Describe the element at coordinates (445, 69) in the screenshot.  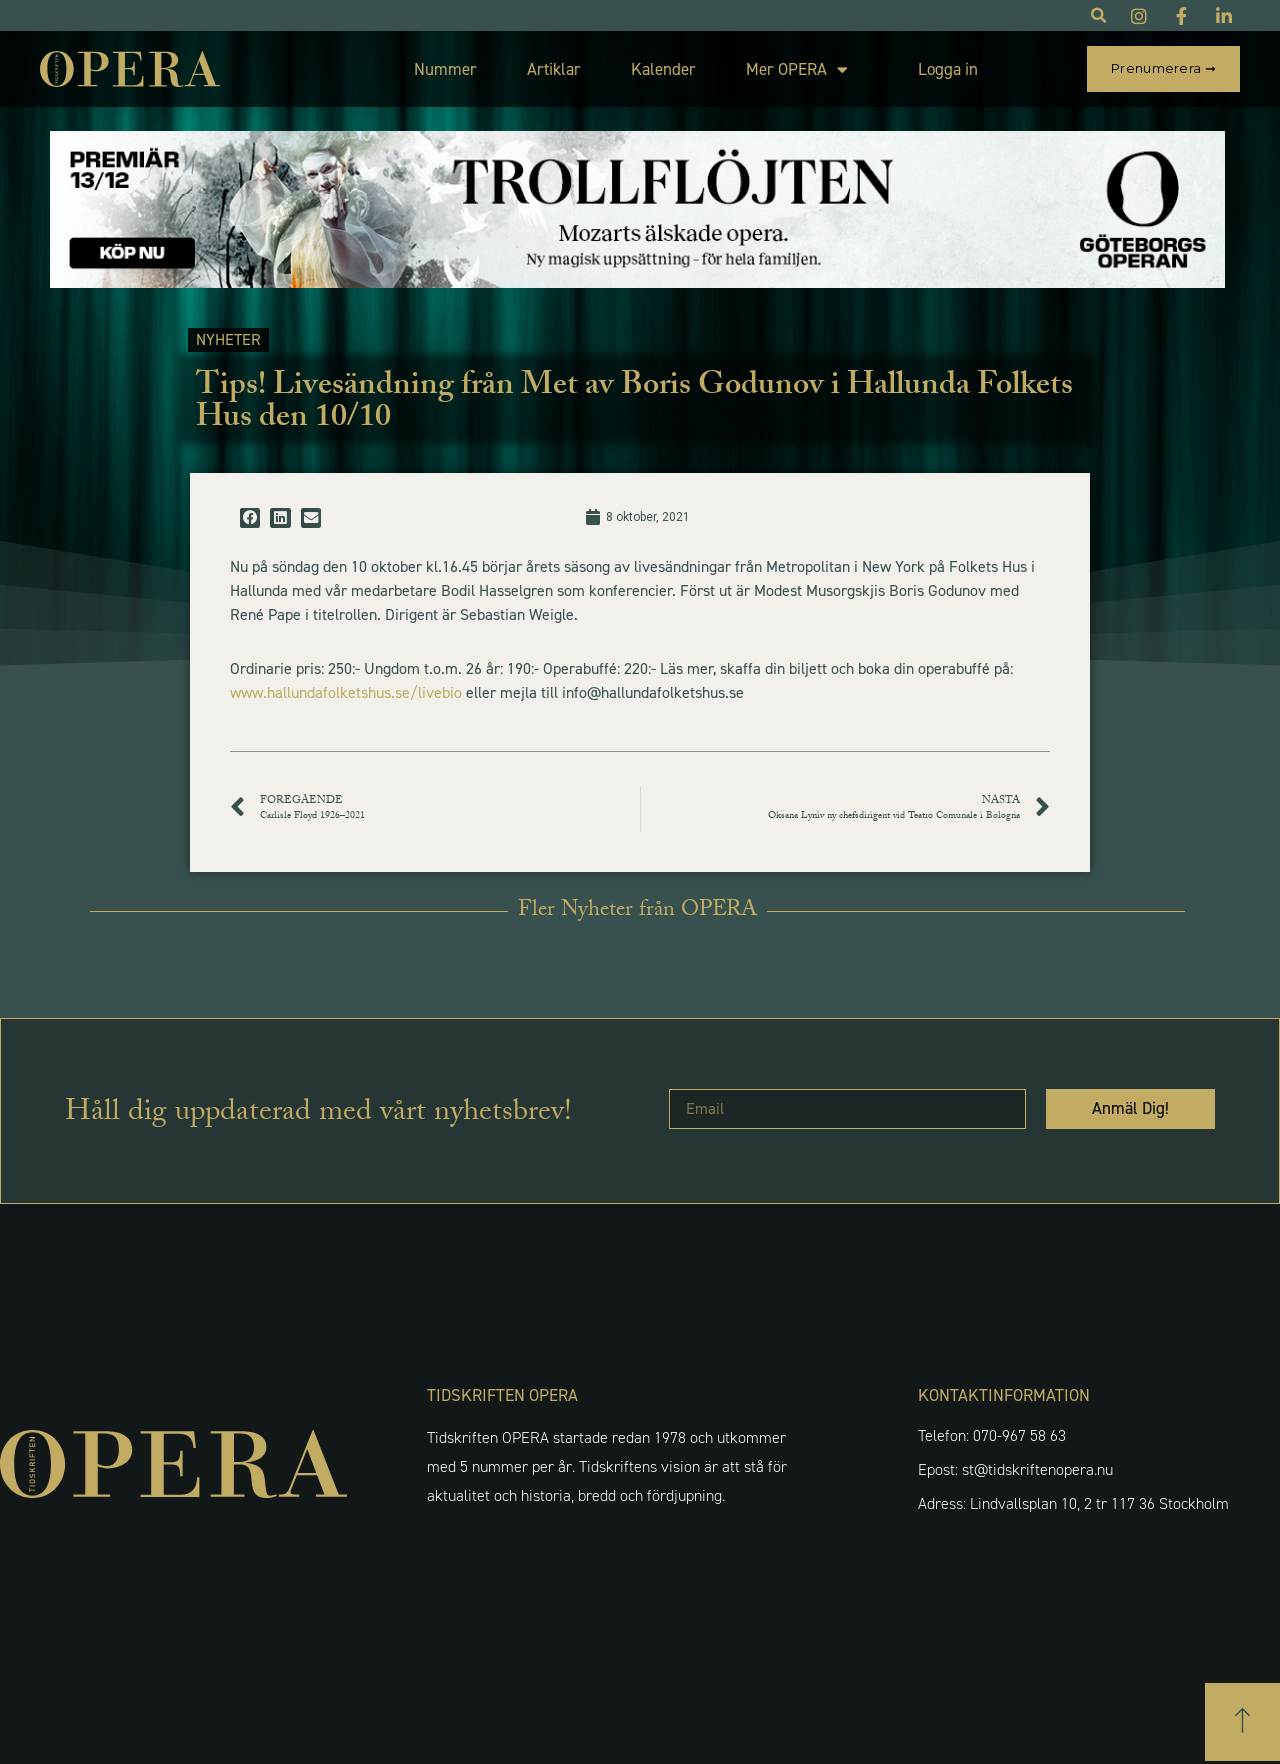
I see `Nummer` at that location.